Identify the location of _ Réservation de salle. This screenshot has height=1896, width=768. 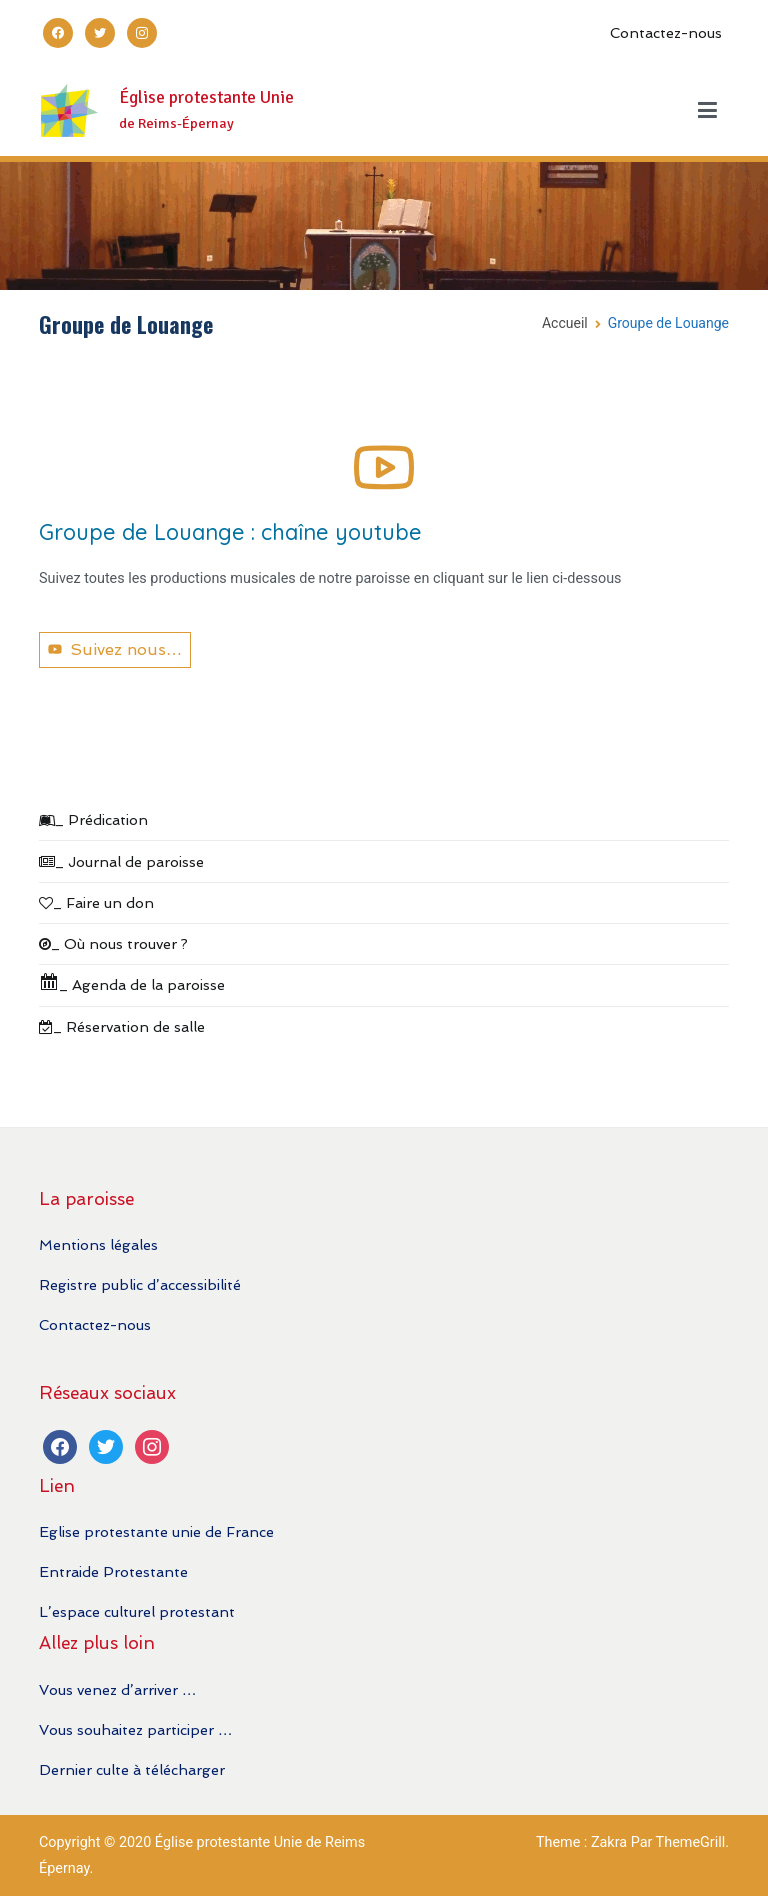
(122, 1026).